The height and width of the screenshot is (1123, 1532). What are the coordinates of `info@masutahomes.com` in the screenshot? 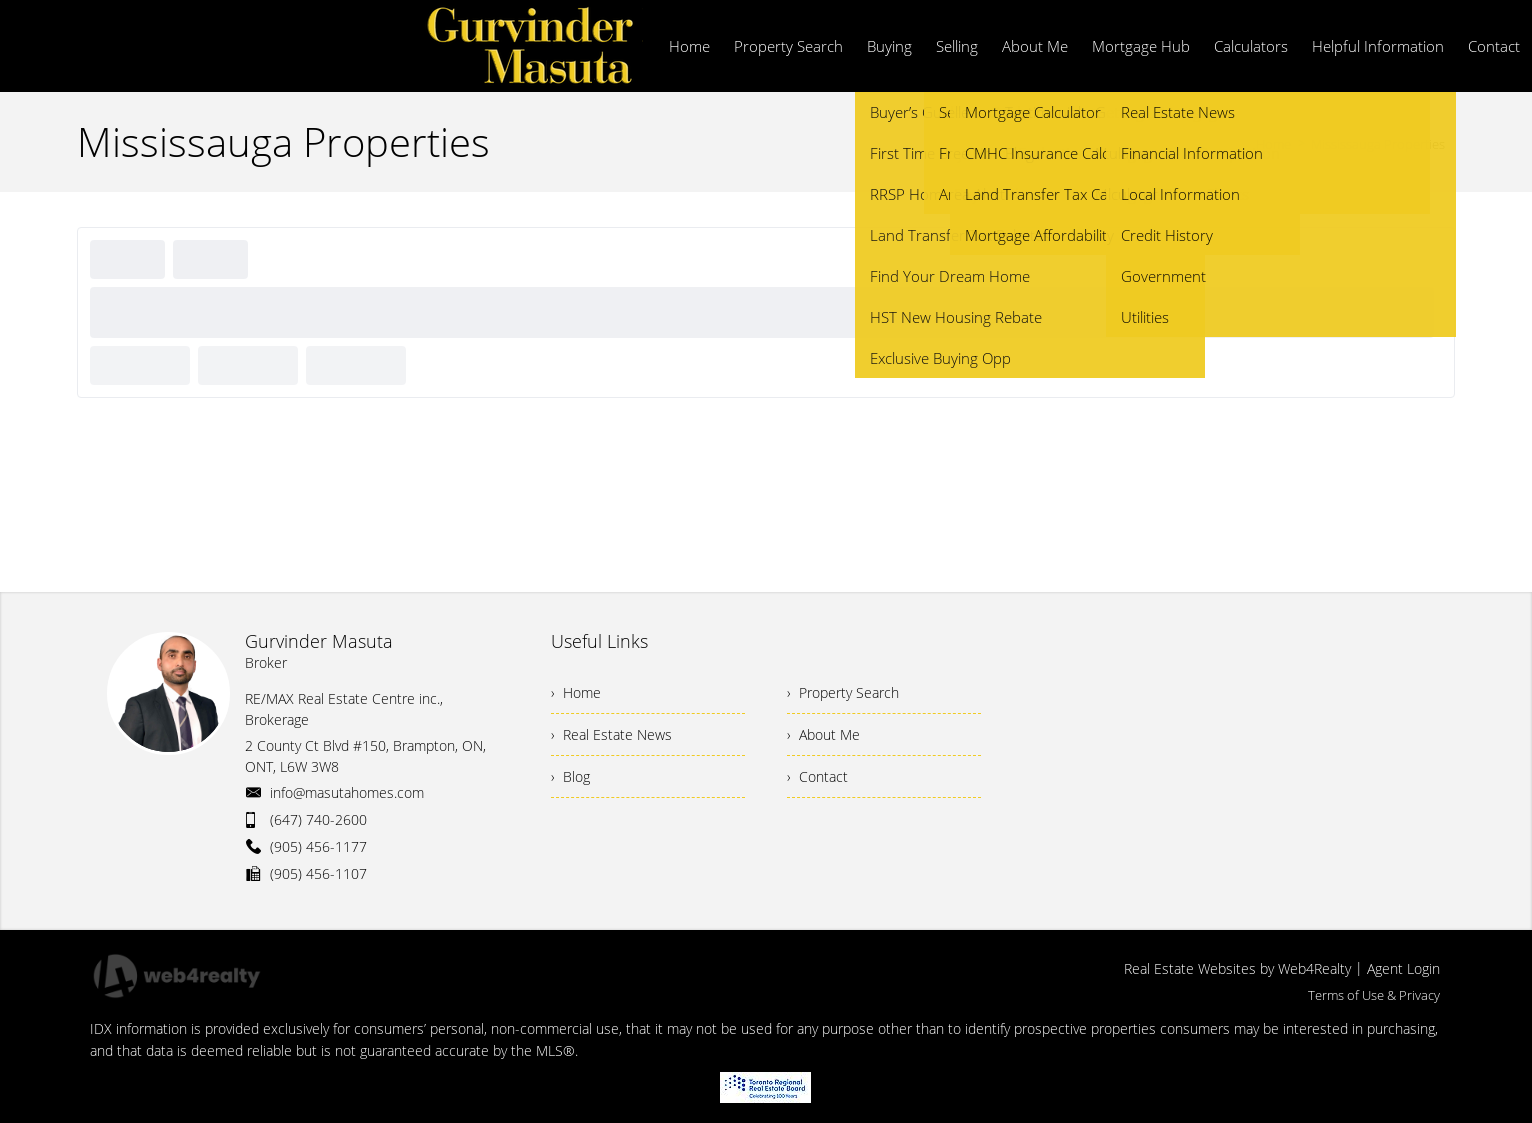 It's located at (347, 792).